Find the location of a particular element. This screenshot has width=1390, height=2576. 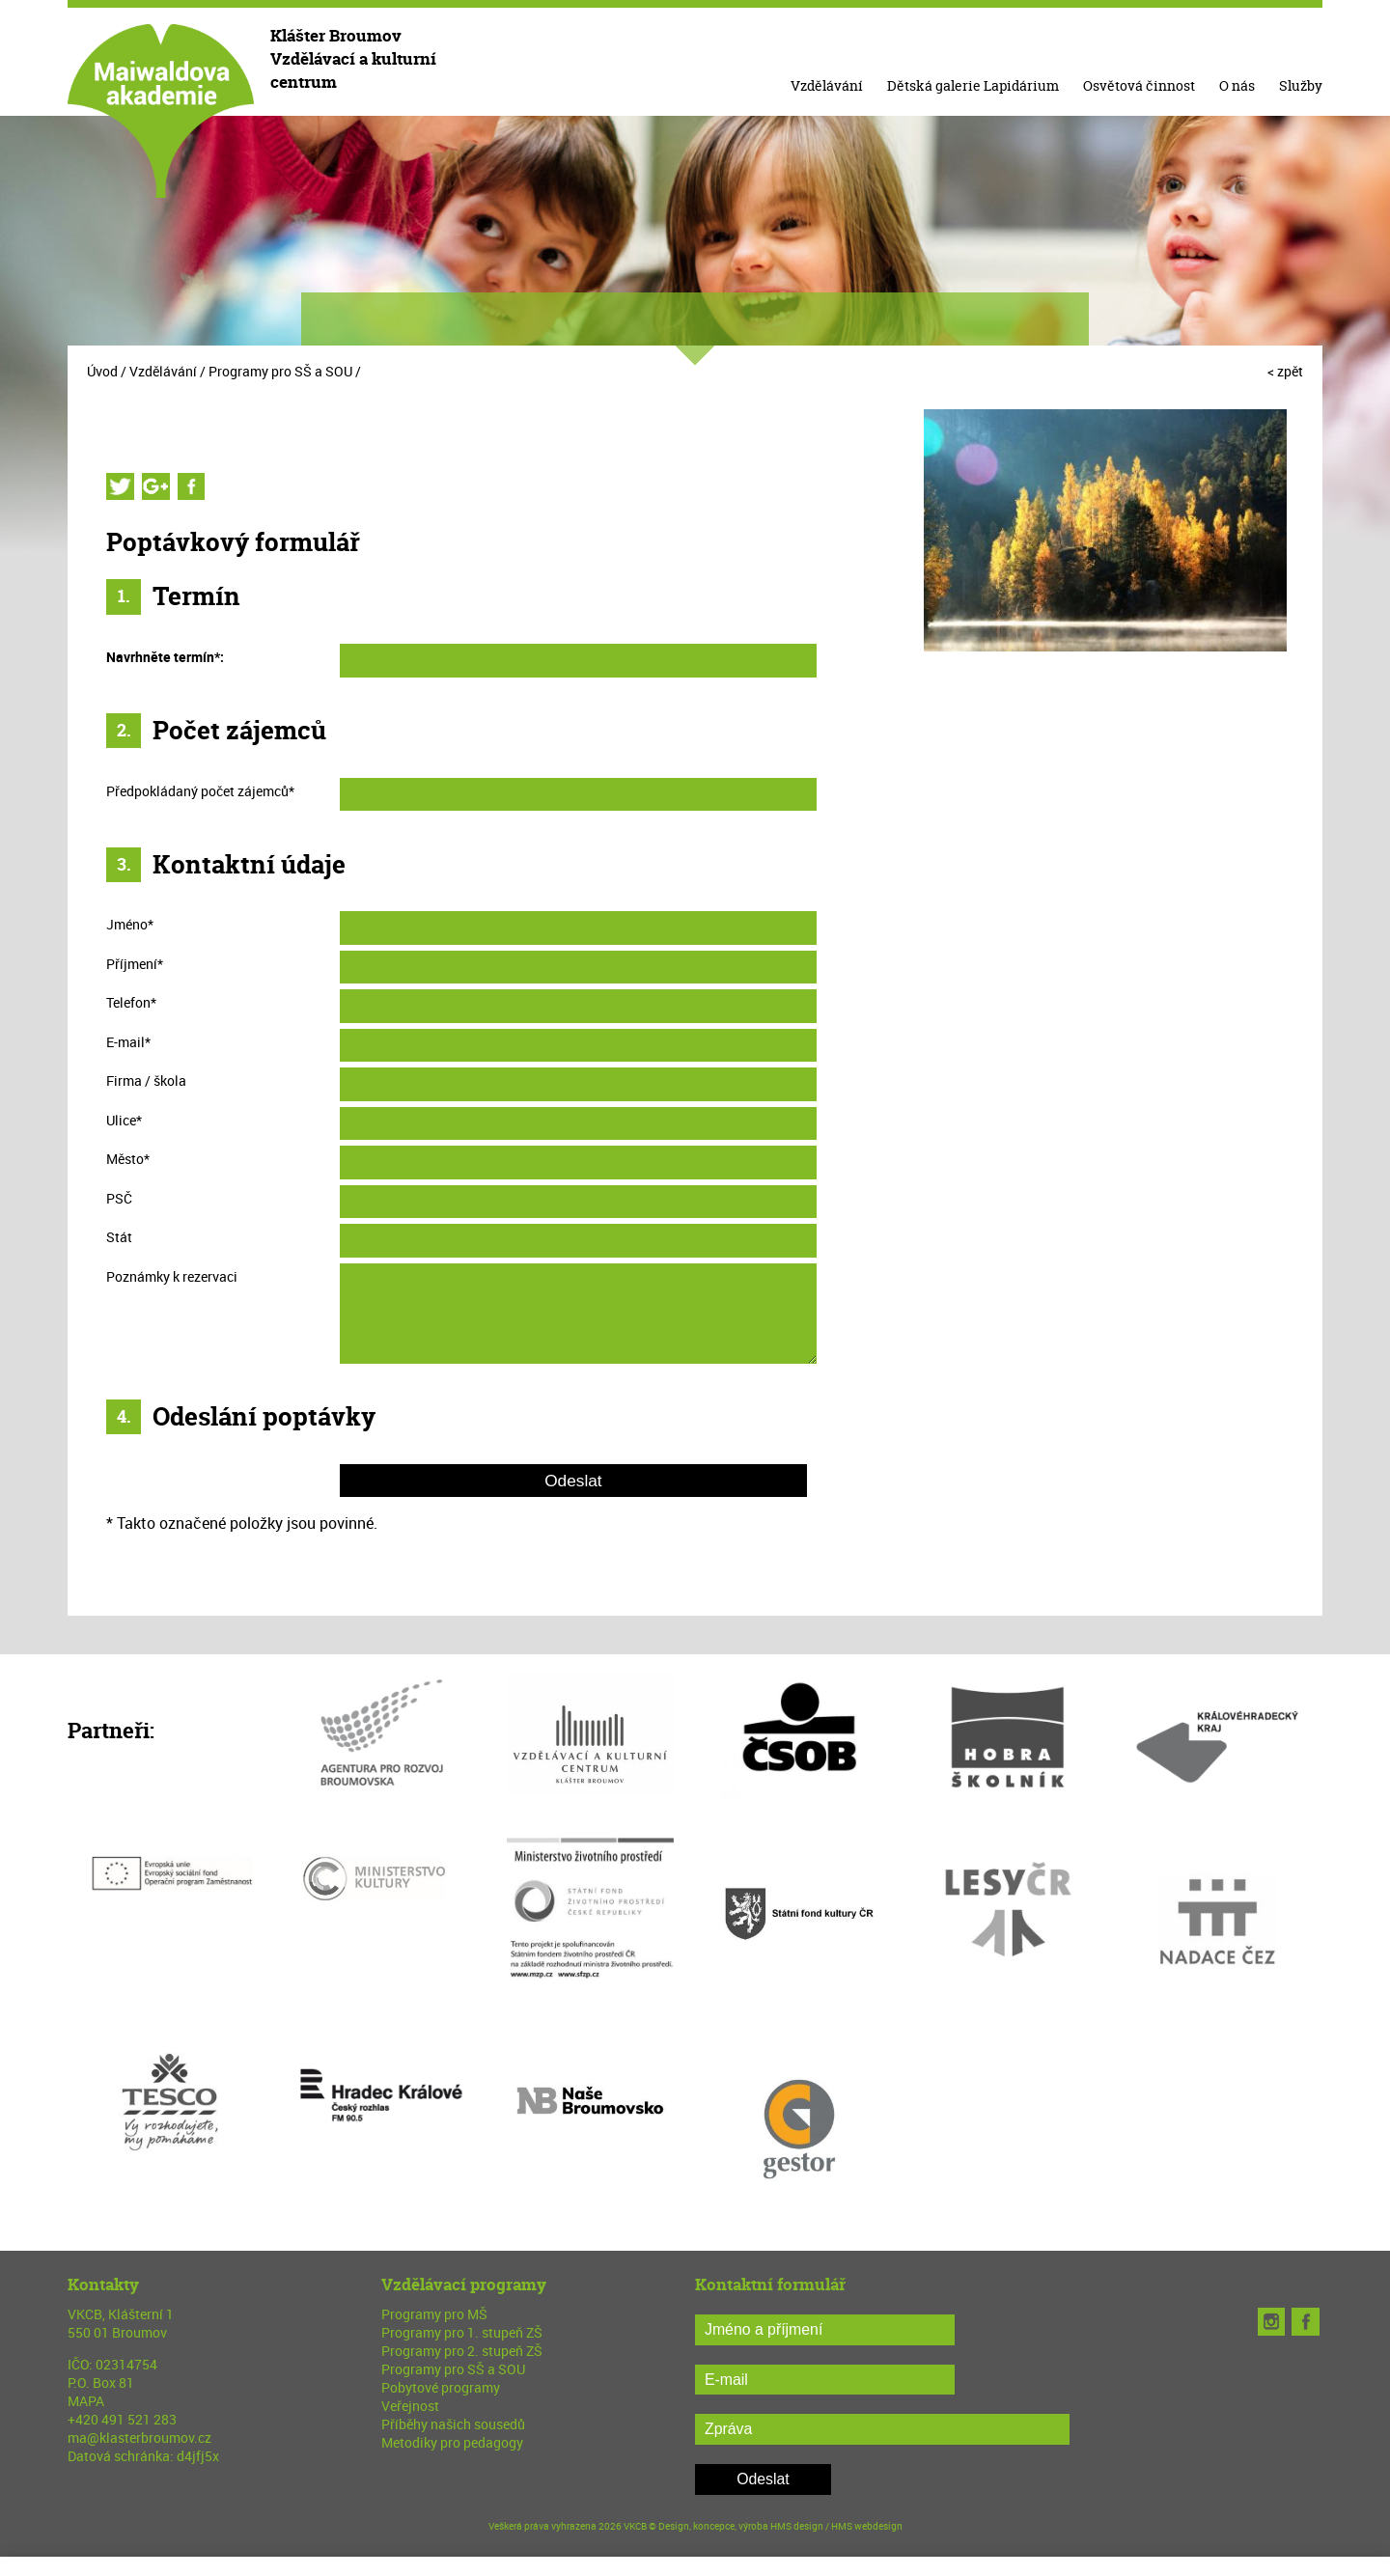

O nás is located at coordinates (1237, 86).